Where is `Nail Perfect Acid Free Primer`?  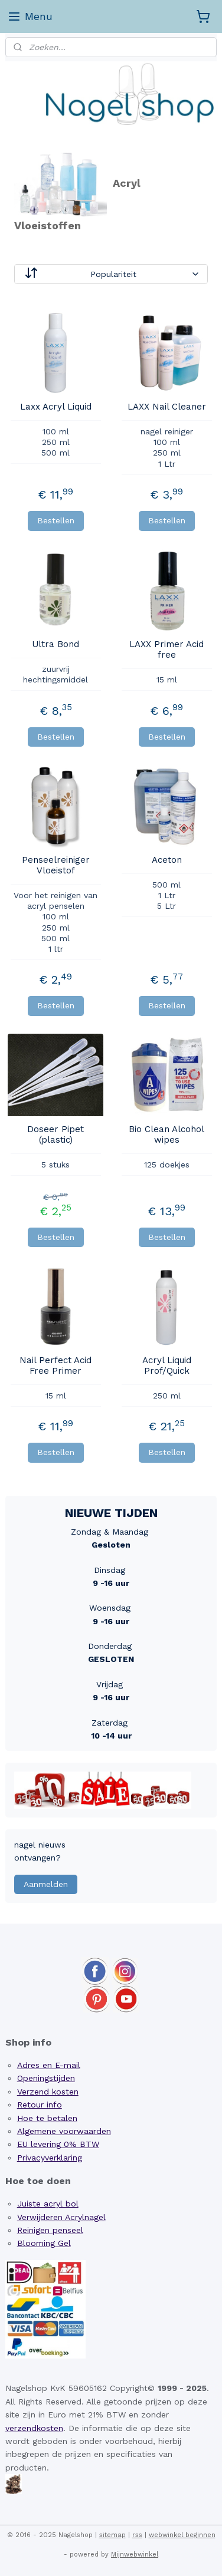
Nail Perfect Acid Free Primer is located at coordinates (55, 1365).